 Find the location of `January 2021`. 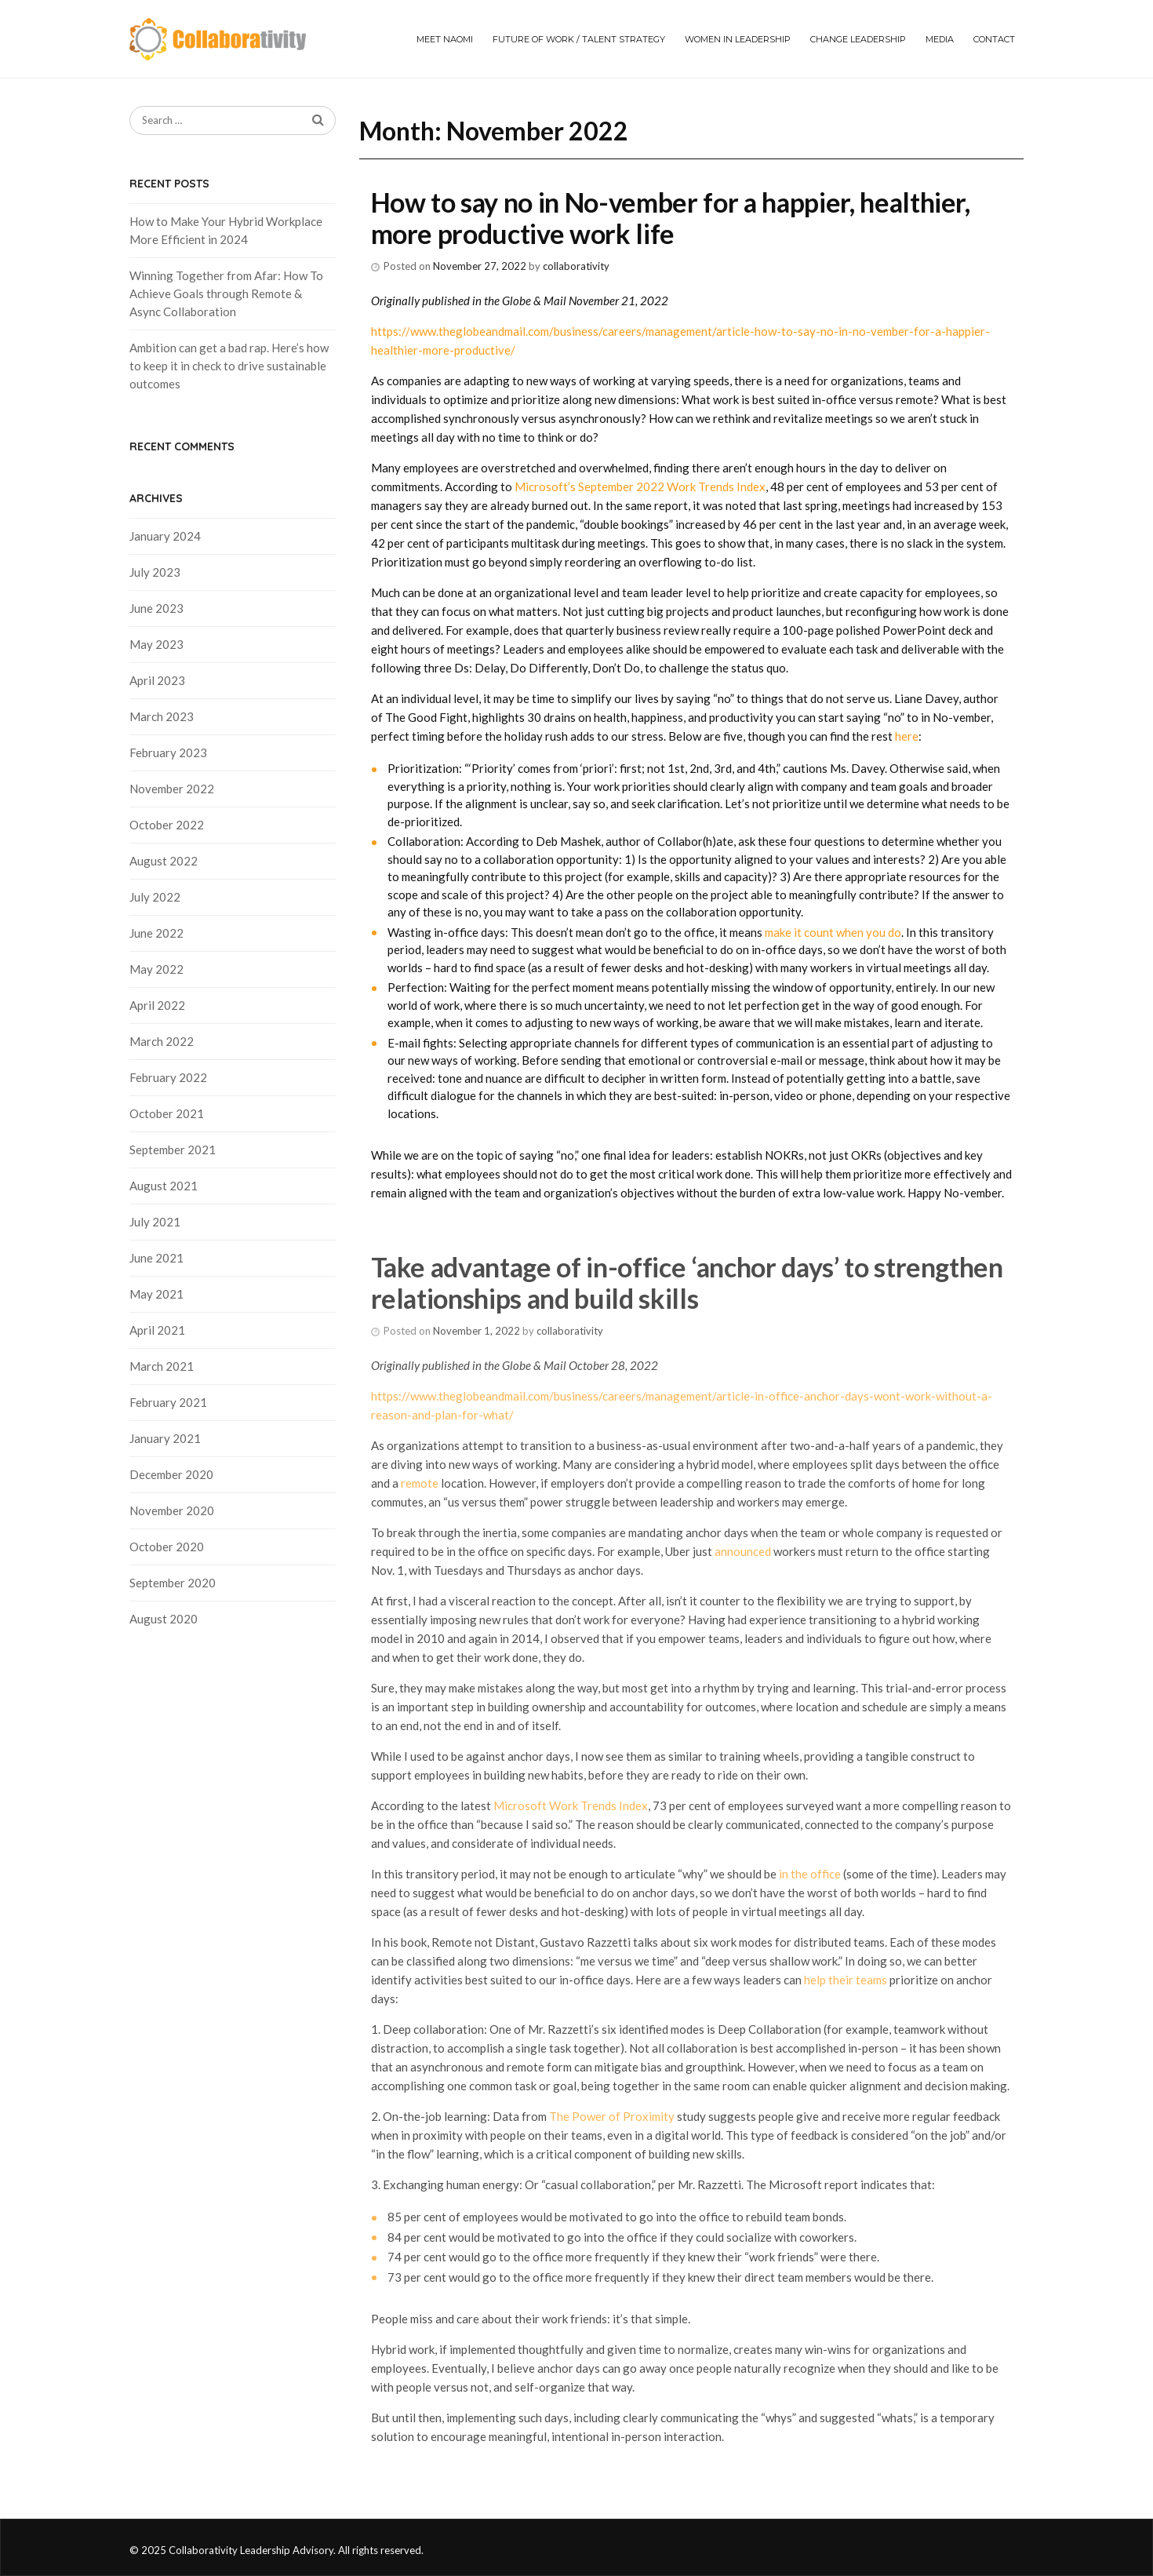

January 2021 is located at coordinates (165, 1438).